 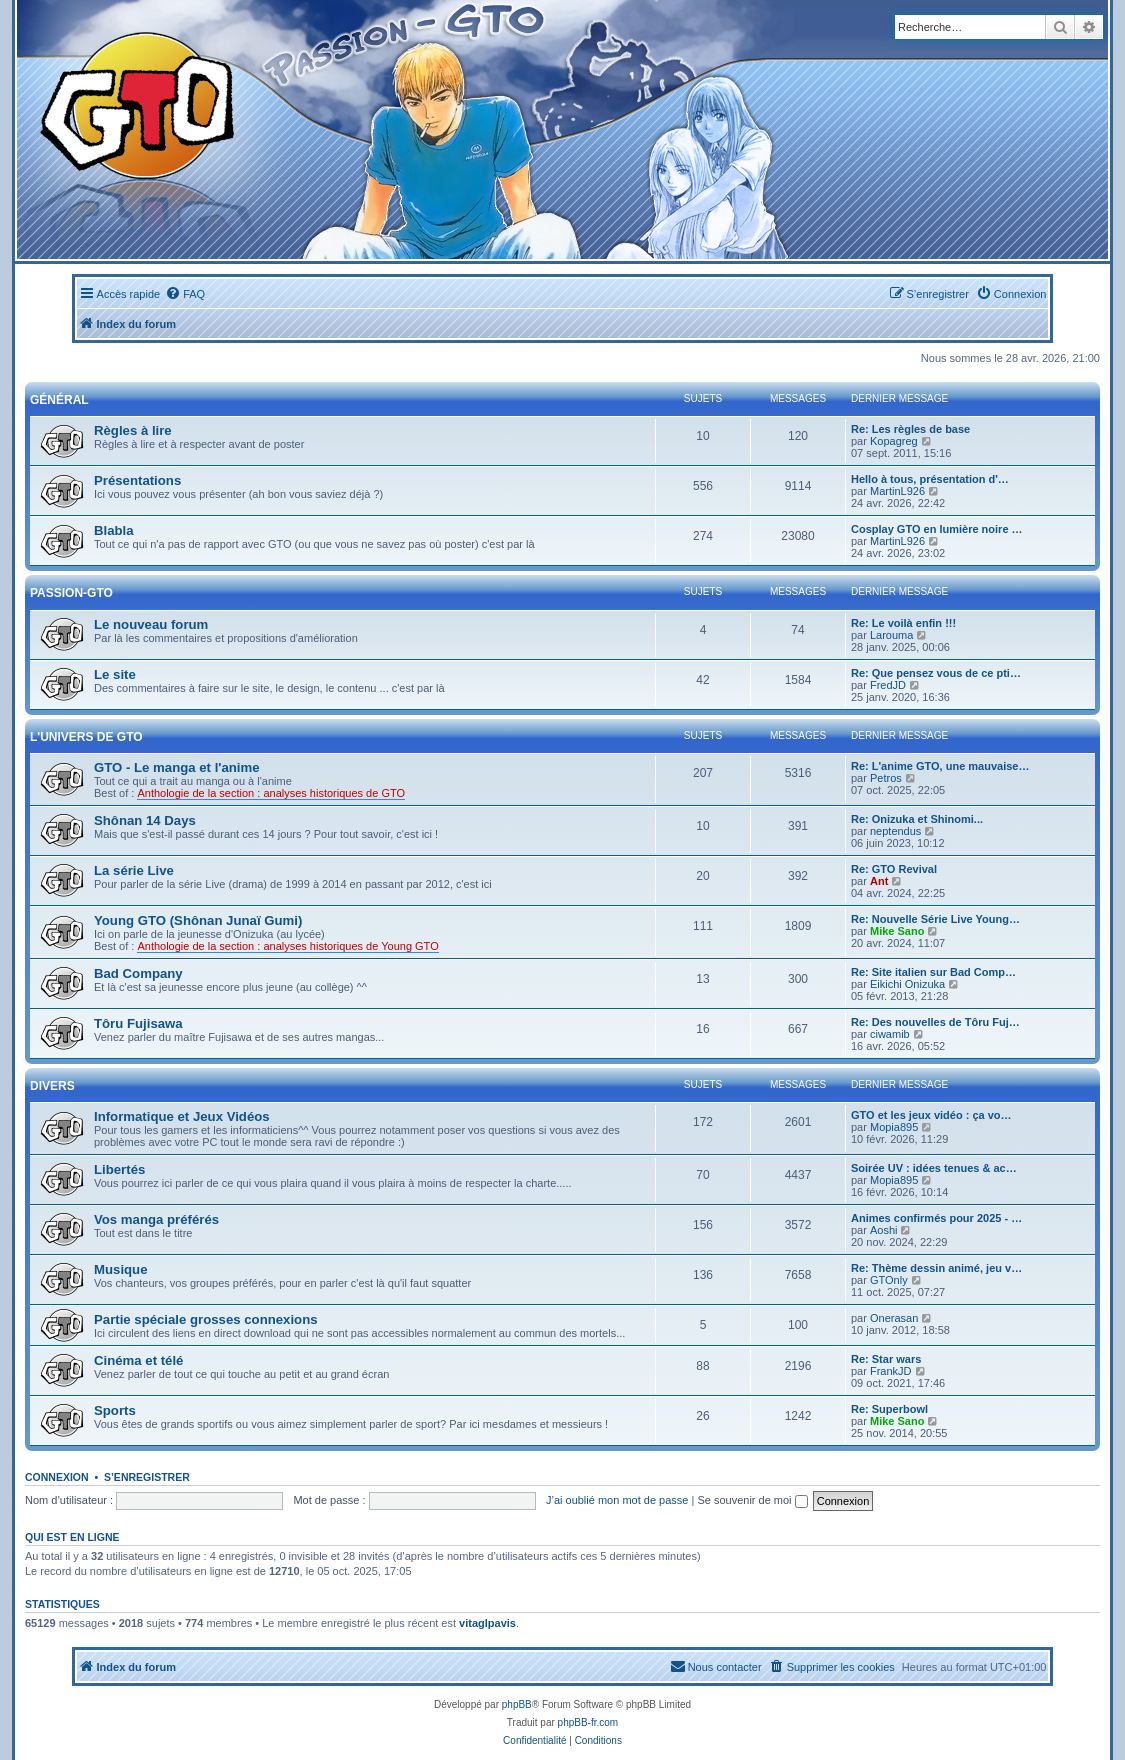 What do you see at coordinates (936, 1218) in the screenshot?
I see `Animes confirmés pour 2025 - …` at bounding box center [936, 1218].